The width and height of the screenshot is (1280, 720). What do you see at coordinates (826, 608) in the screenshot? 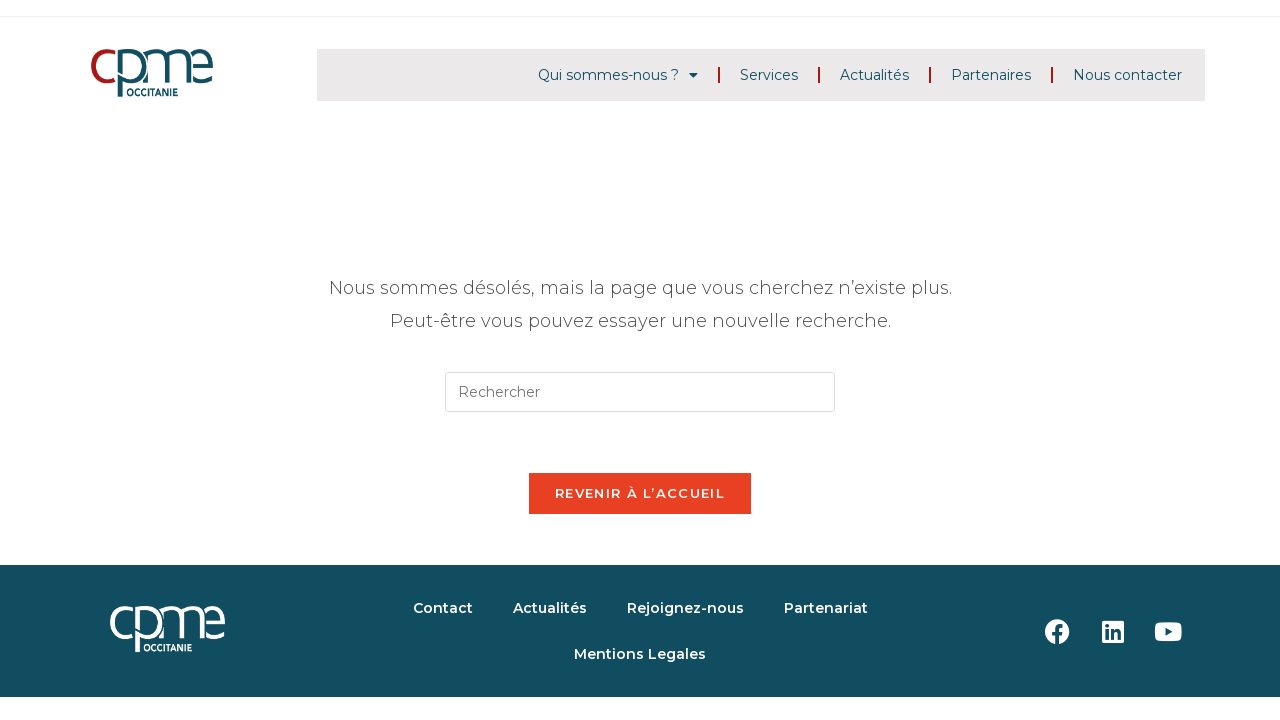
I see `Partenariat` at bounding box center [826, 608].